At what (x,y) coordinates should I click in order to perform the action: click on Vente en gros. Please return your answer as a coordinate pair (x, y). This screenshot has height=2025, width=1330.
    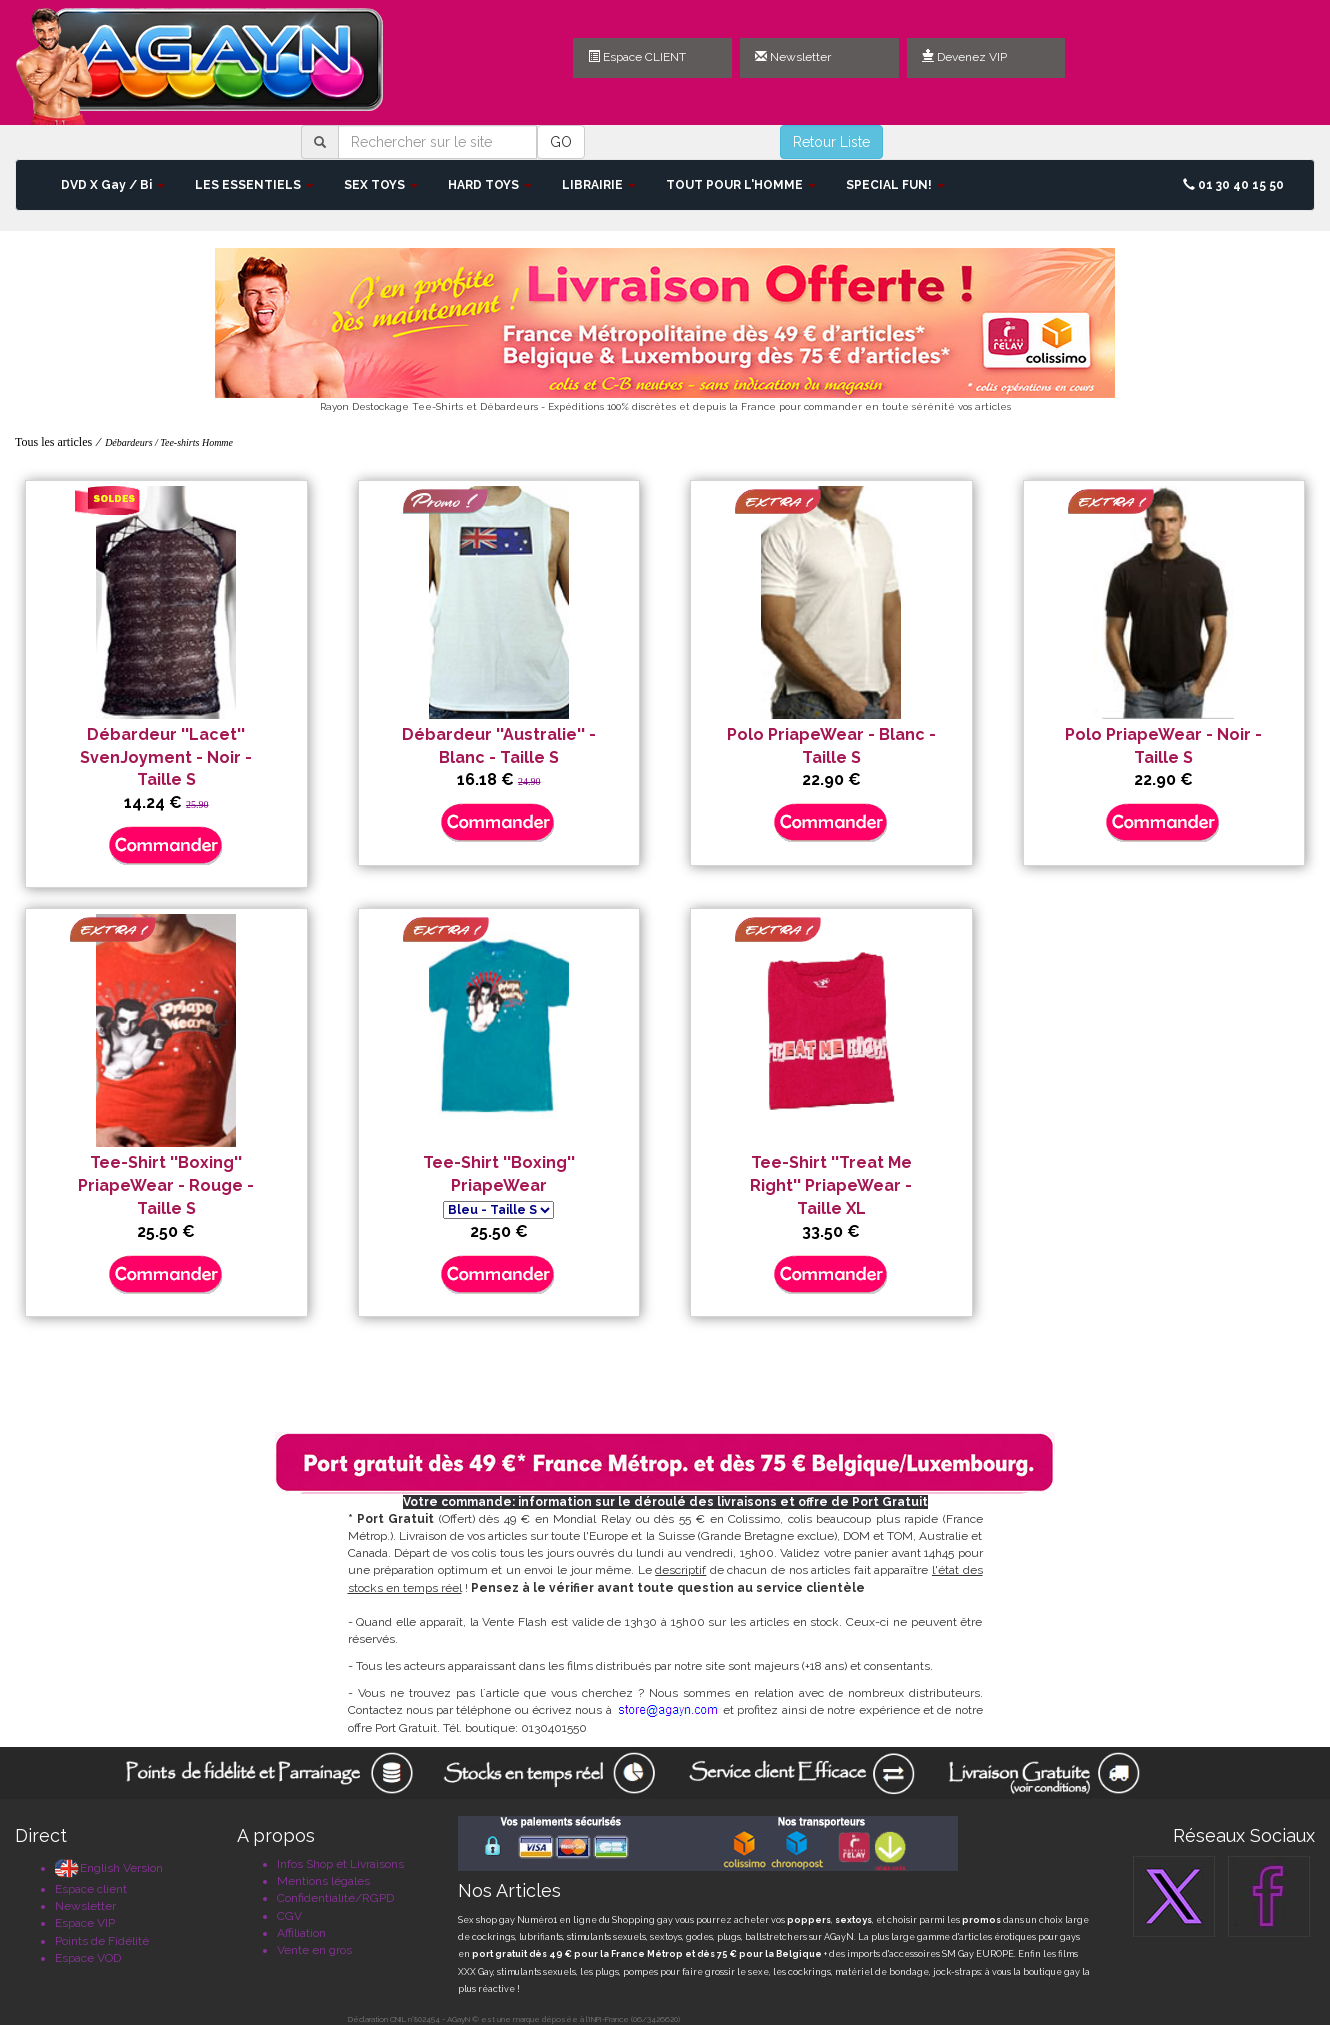
    Looking at the image, I should click on (314, 1950).